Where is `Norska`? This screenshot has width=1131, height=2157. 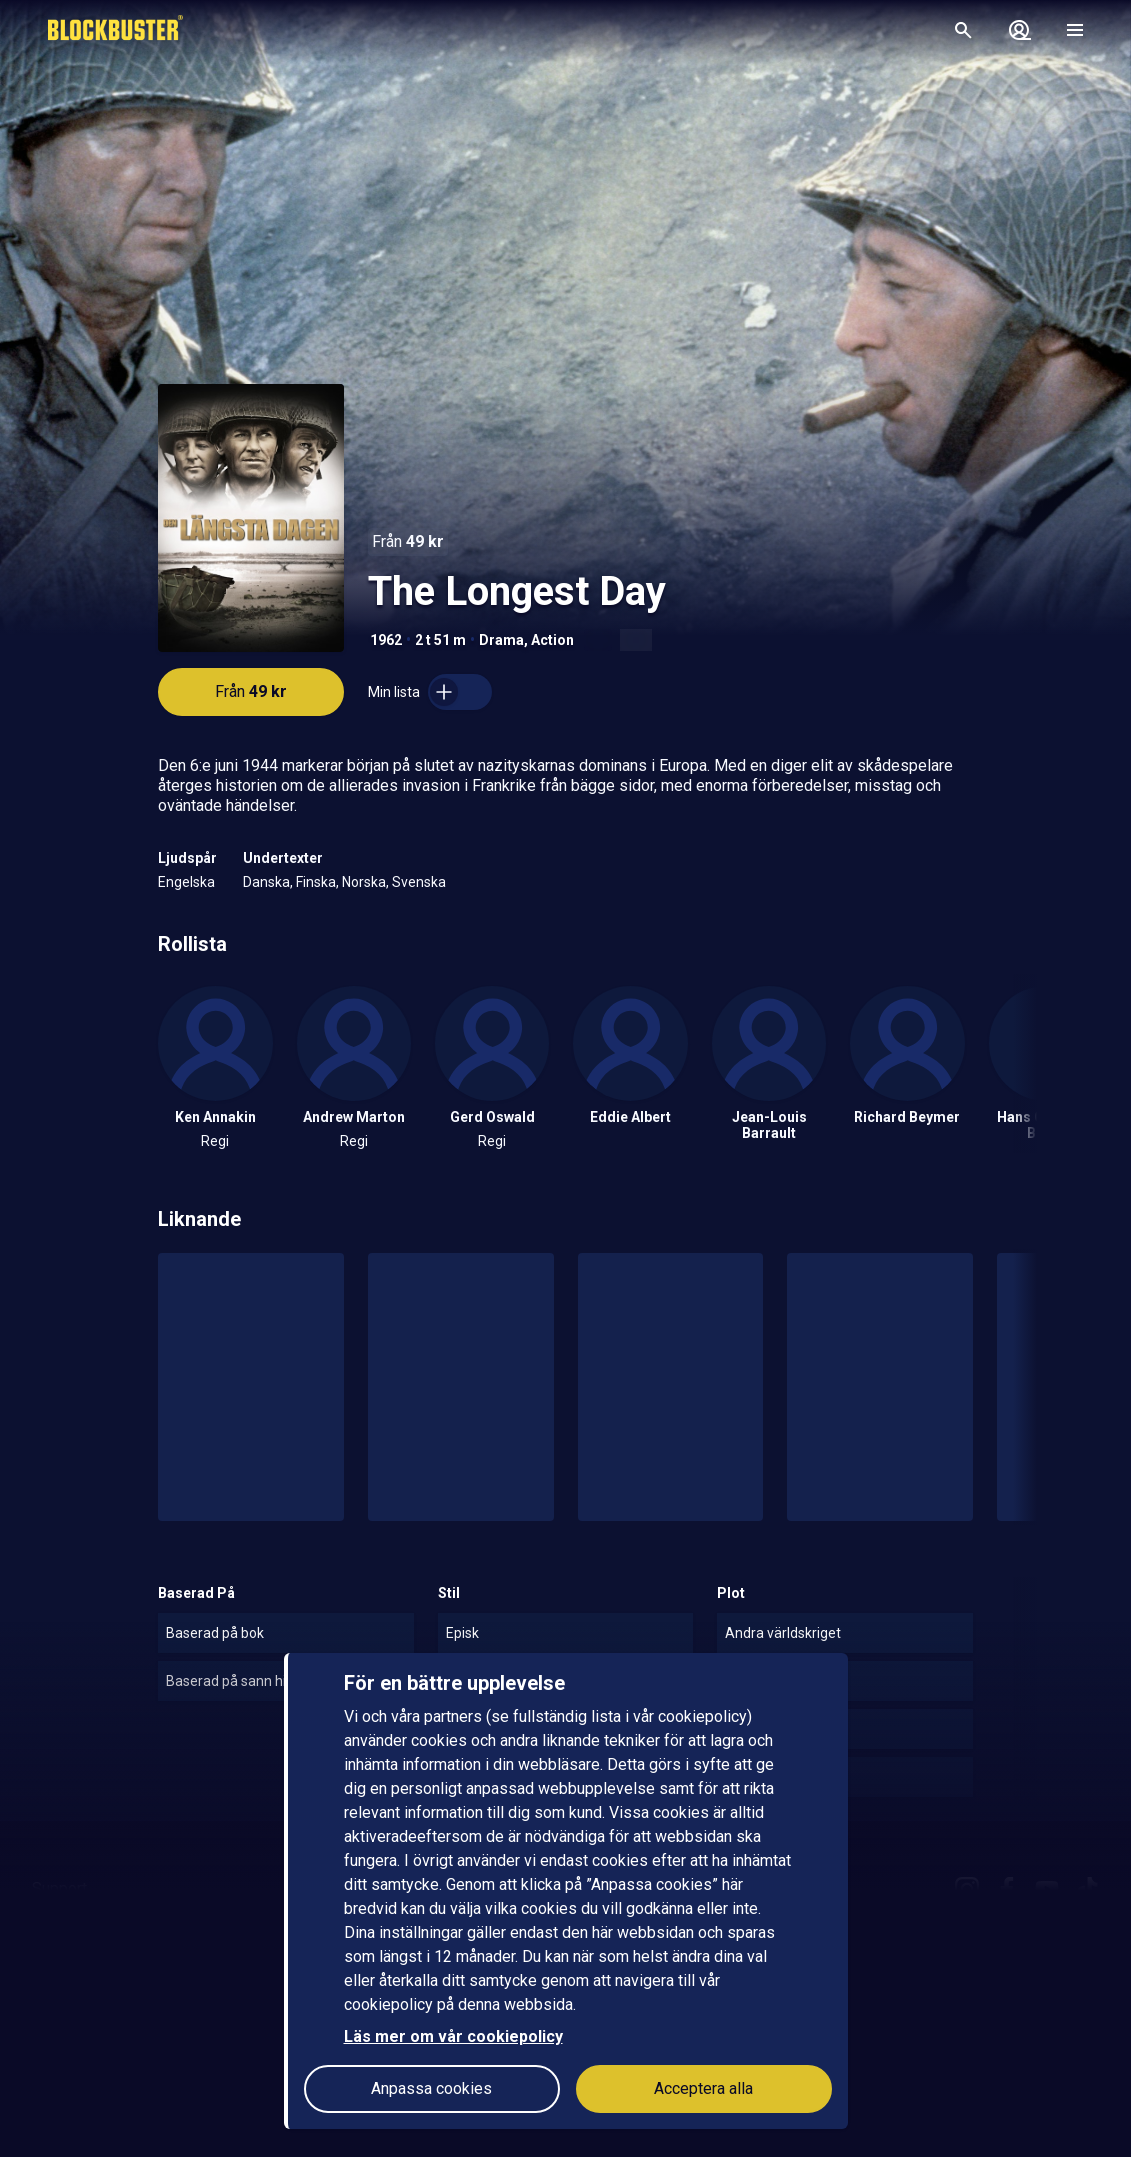
Norska is located at coordinates (364, 882).